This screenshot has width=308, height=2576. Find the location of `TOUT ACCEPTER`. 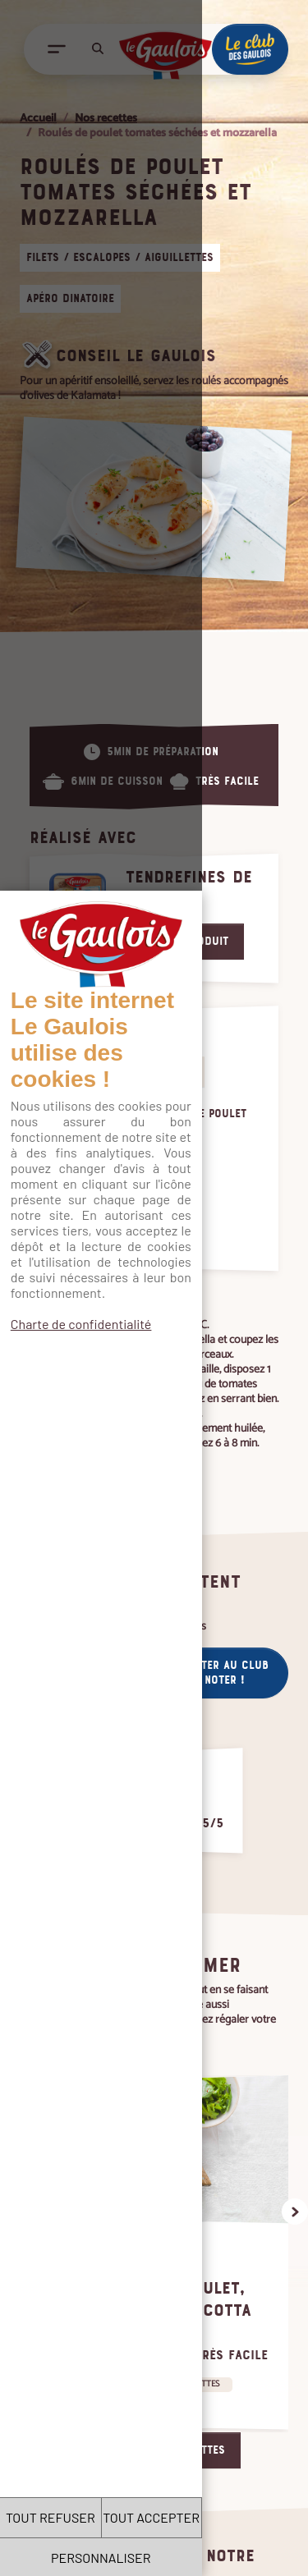

TOUT ACCEPTER is located at coordinates (230, 2517).